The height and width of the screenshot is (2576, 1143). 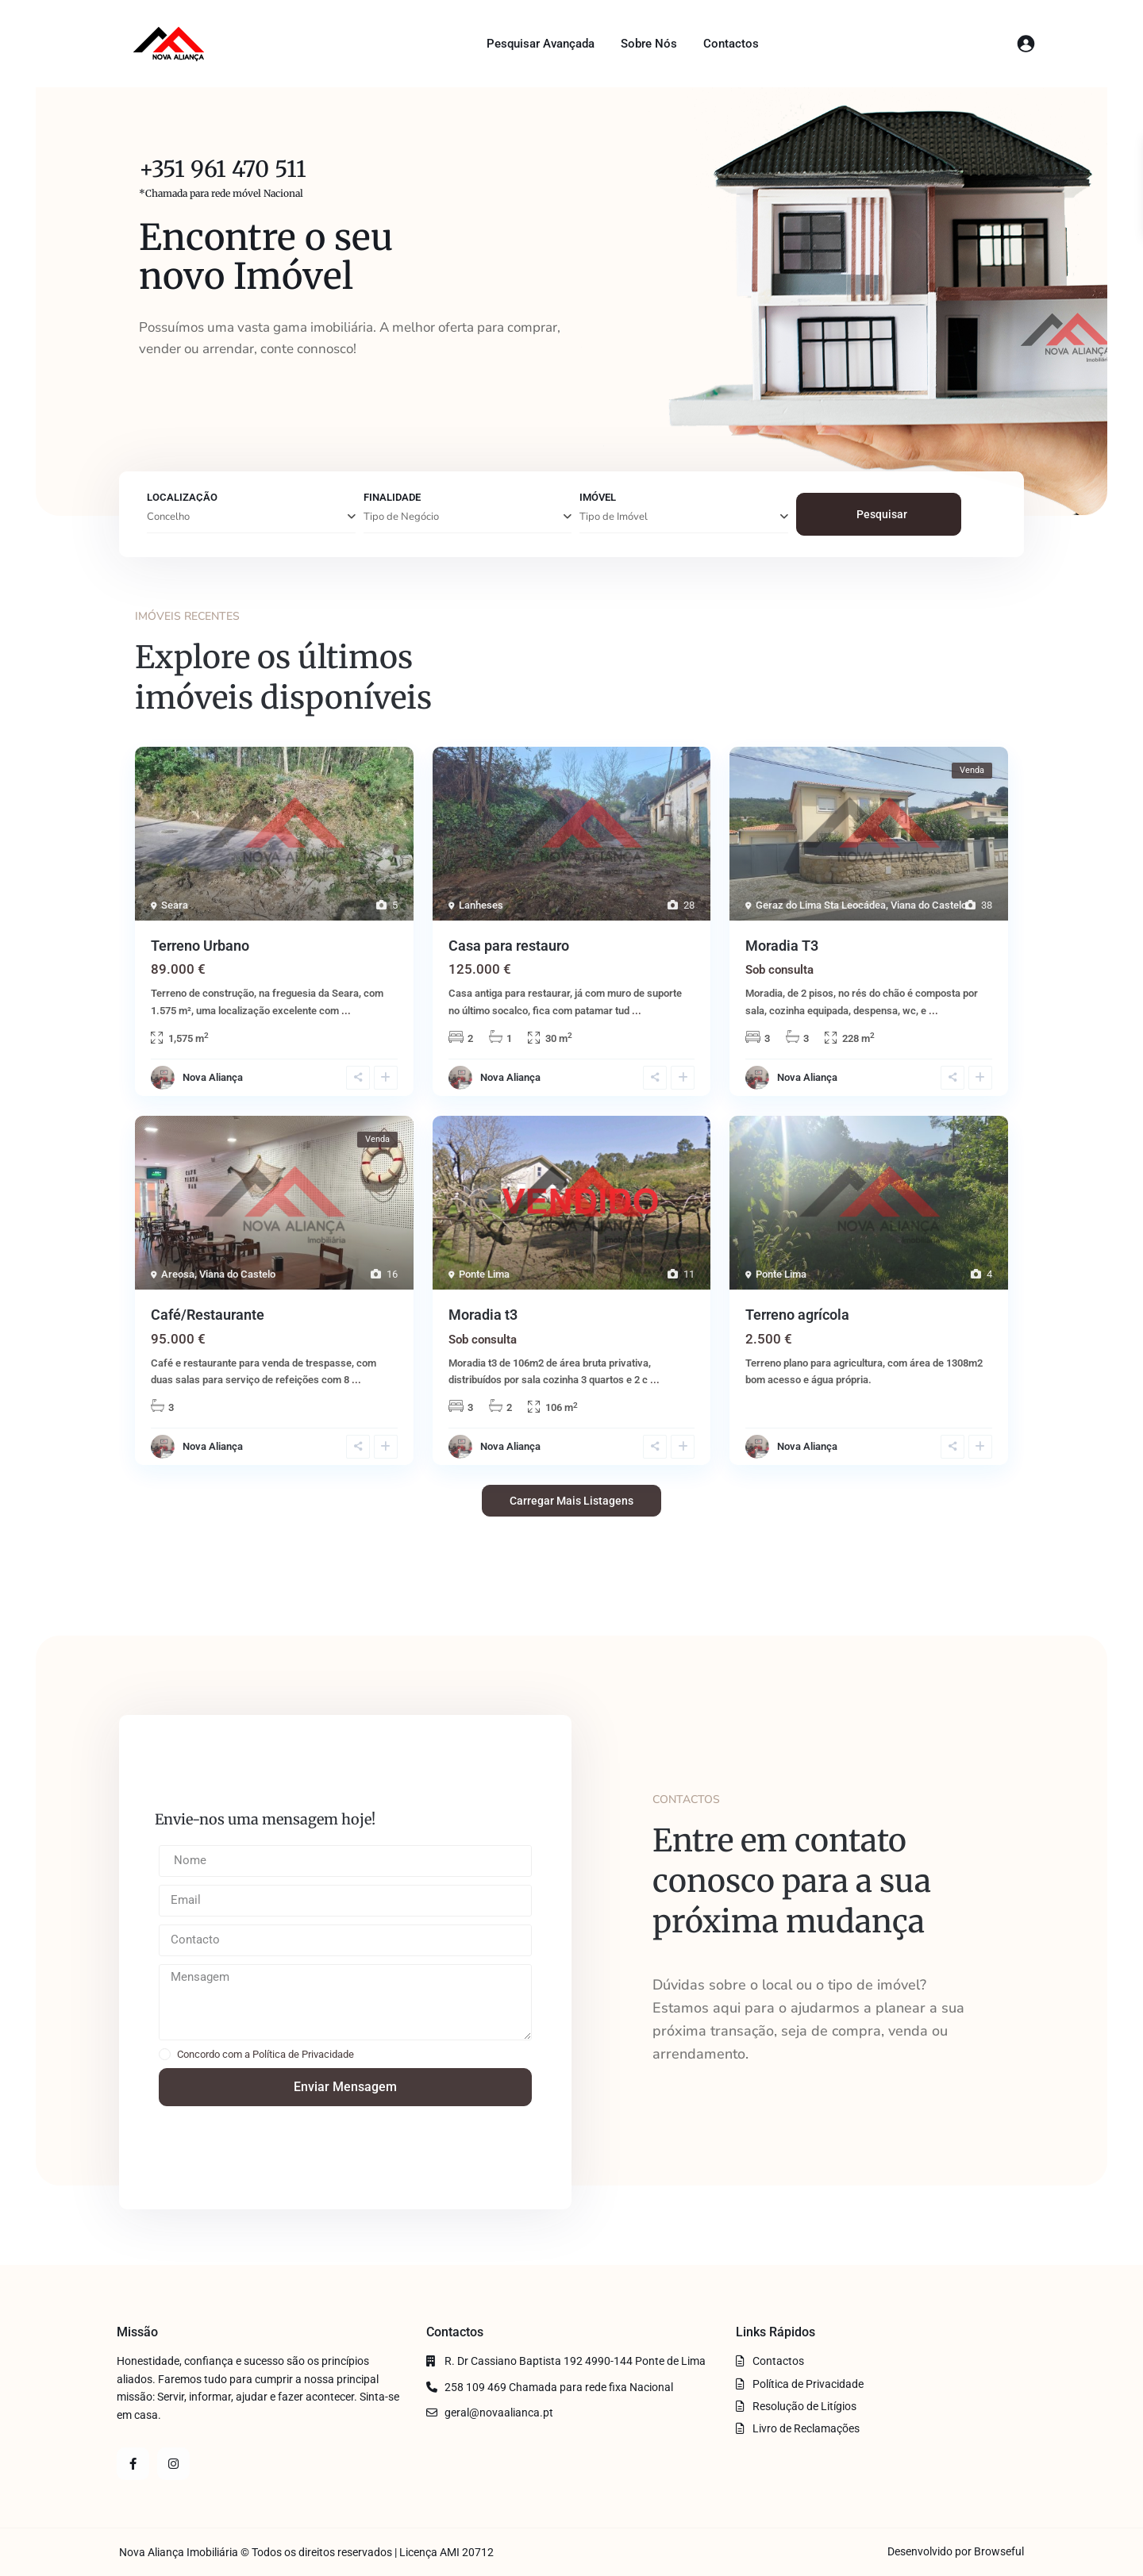 What do you see at coordinates (498, 2412) in the screenshot?
I see `geral@novaalianca.pt` at bounding box center [498, 2412].